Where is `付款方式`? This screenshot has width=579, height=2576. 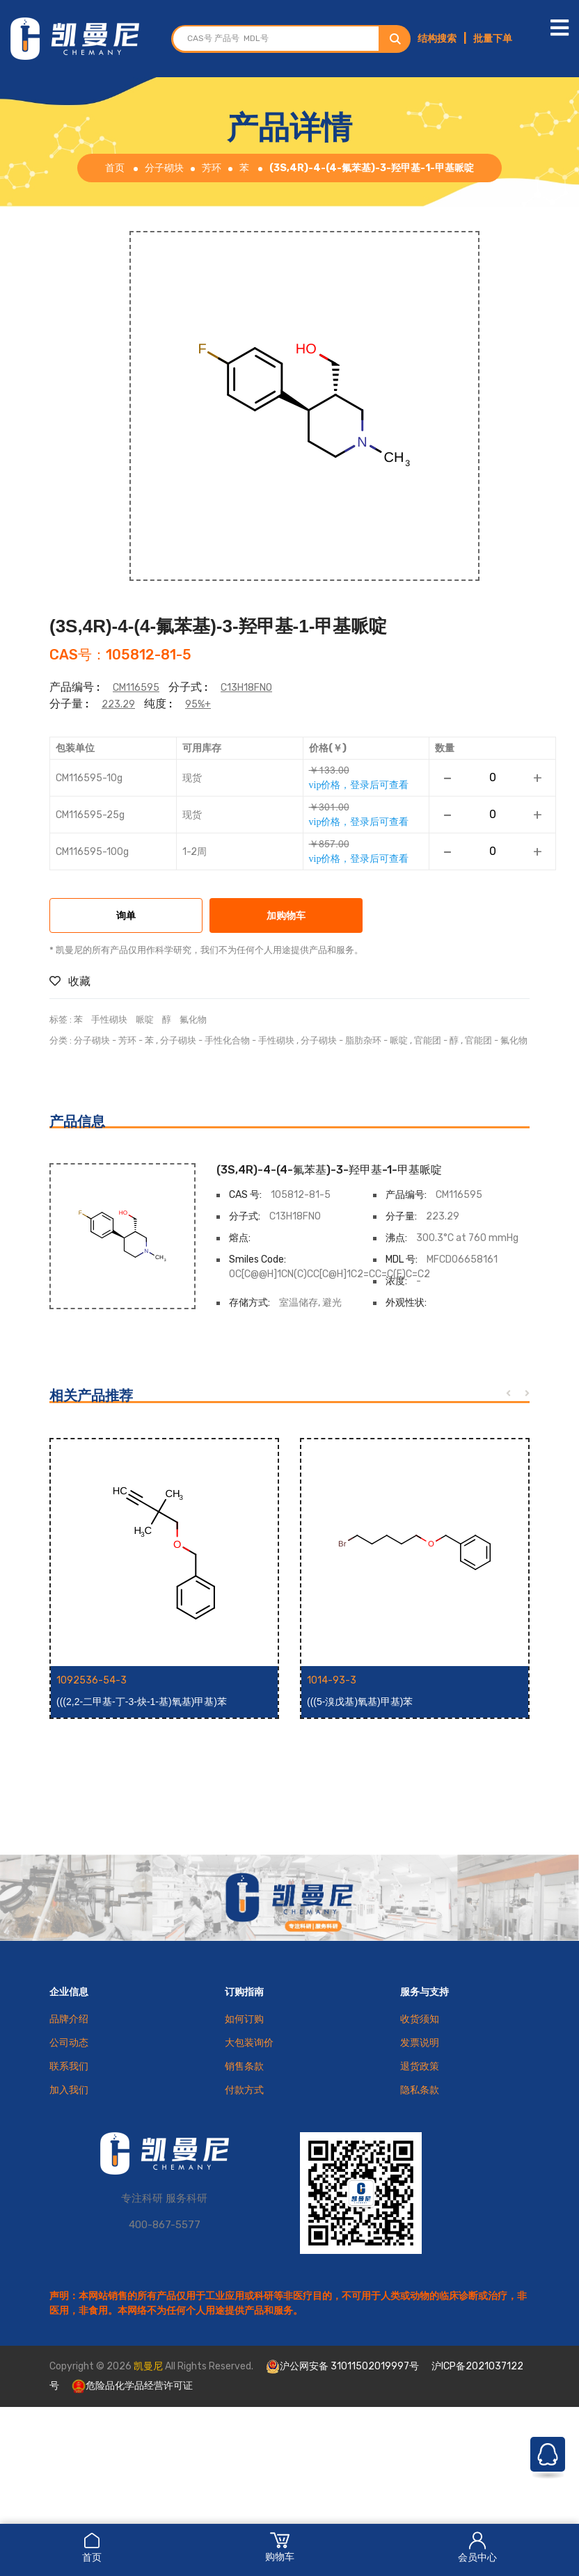 付款方式 is located at coordinates (244, 2090).